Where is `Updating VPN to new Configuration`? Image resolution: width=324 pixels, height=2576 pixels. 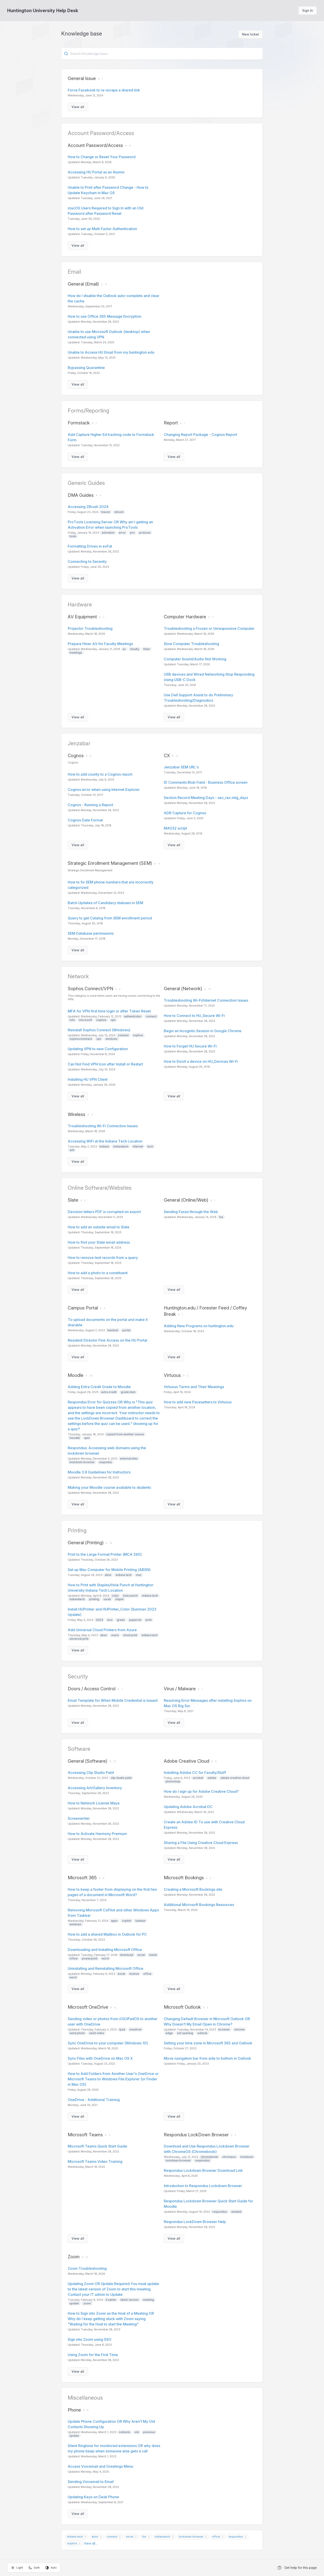
Updating VPN to new Configuration is located at coordinates (98, 1049).